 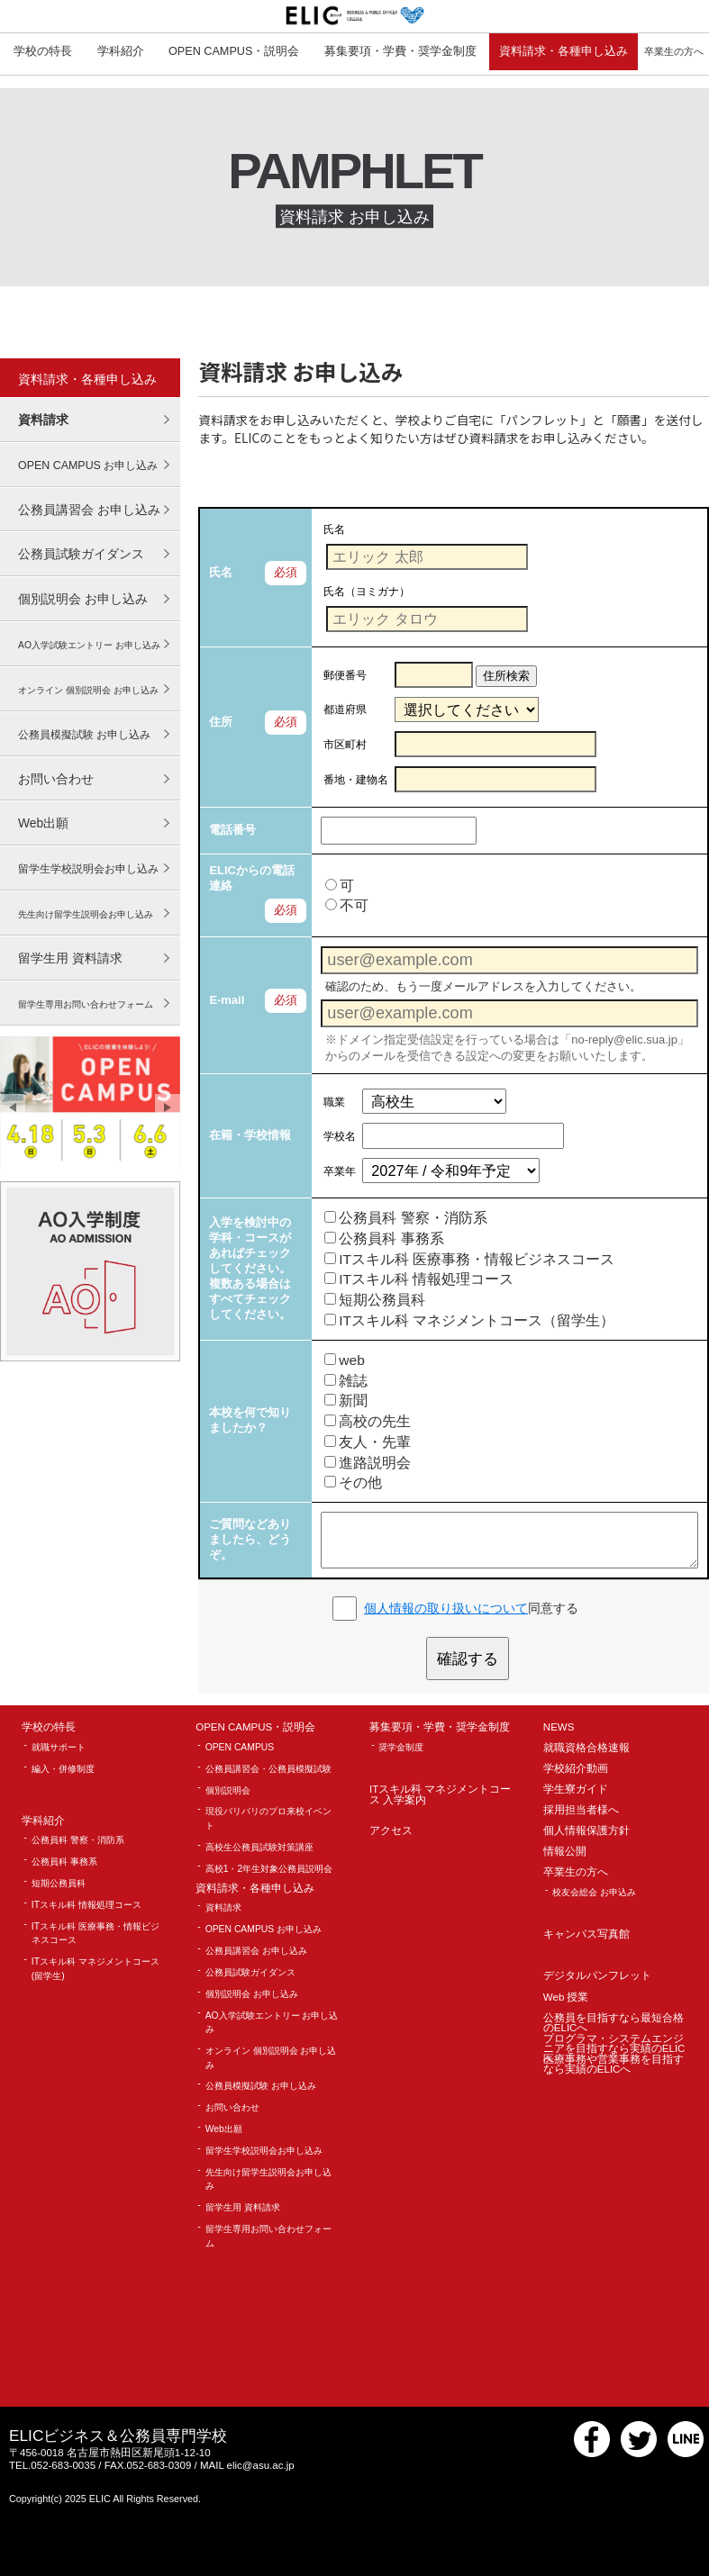 I want to click on 情報公開, so click(x=564, y=1852).